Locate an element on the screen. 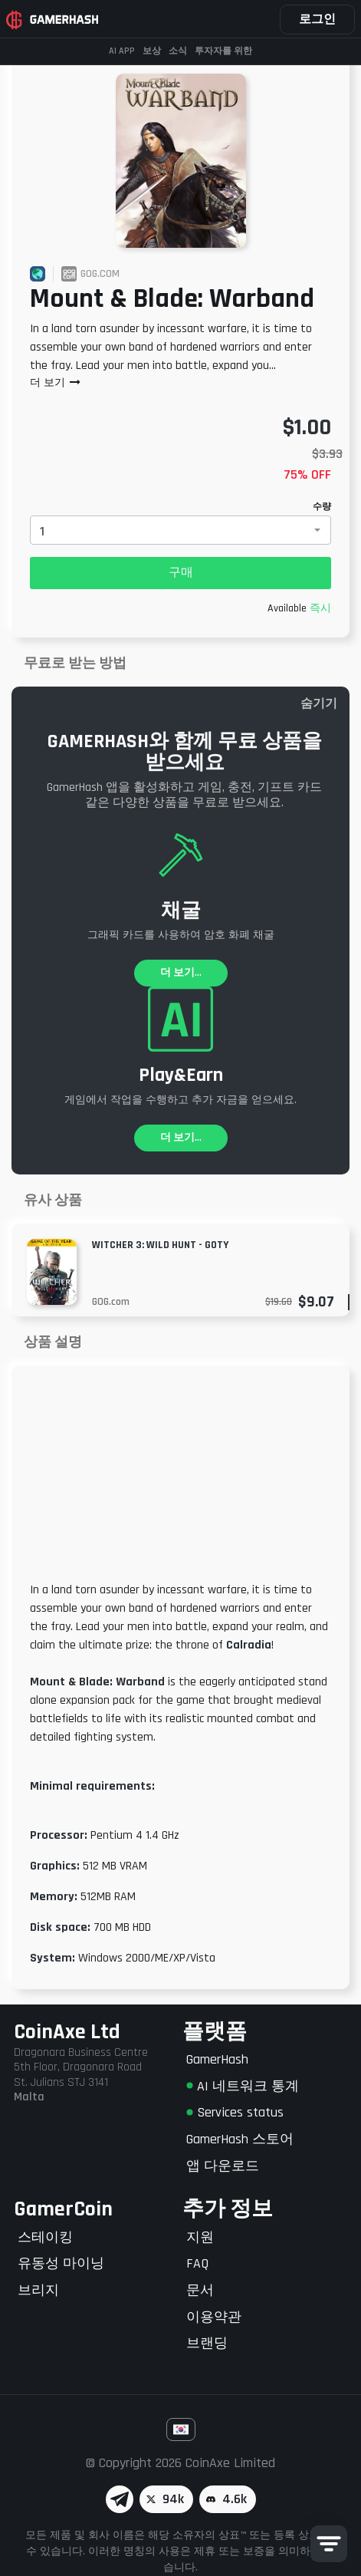  AI 네트워크 통계 is located at coordinates (242, 2086).